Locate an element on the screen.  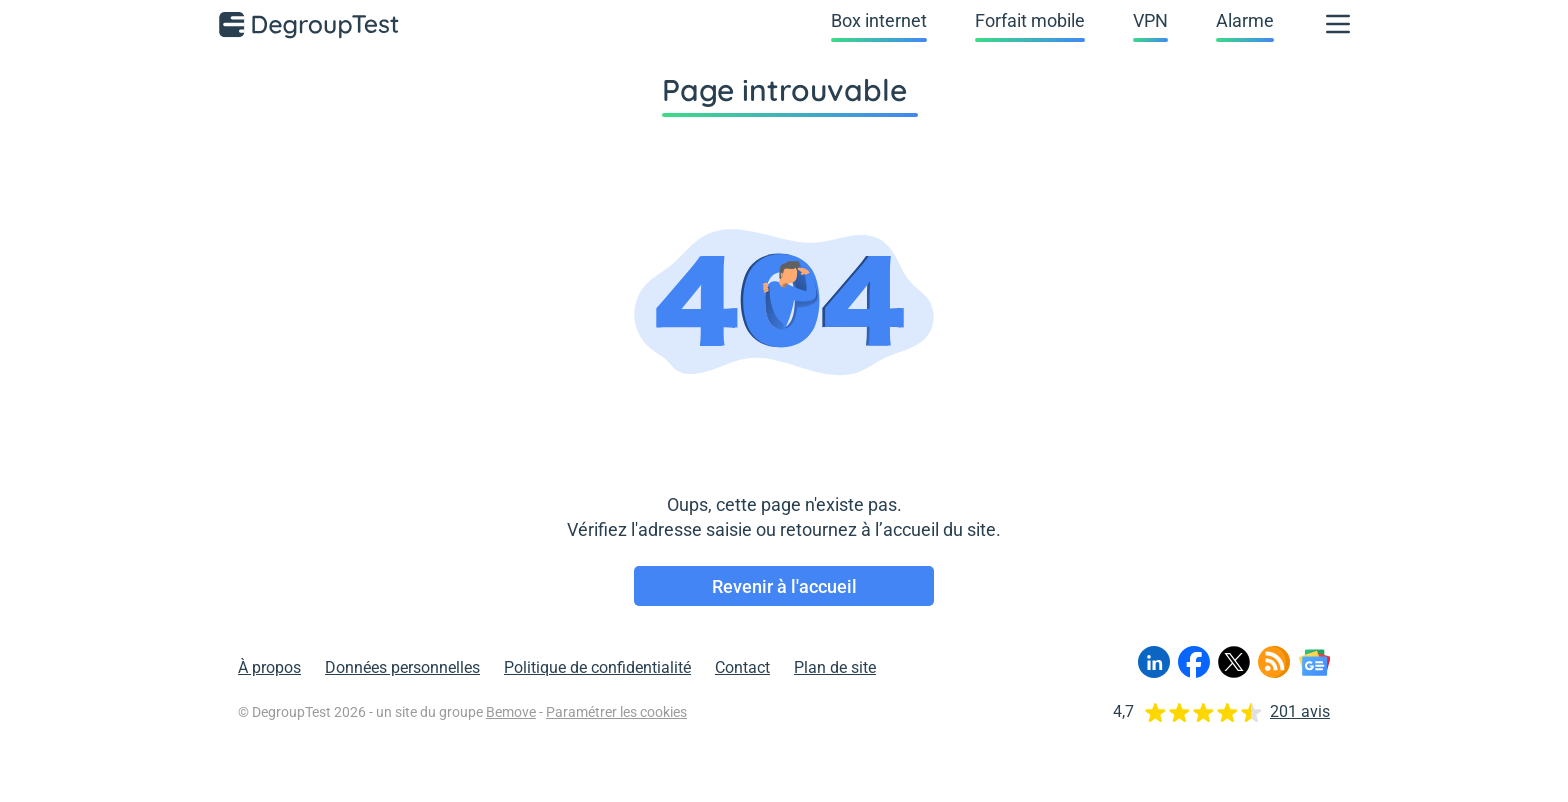
Paramétrer les cookies is located at coordinates (616, 712).